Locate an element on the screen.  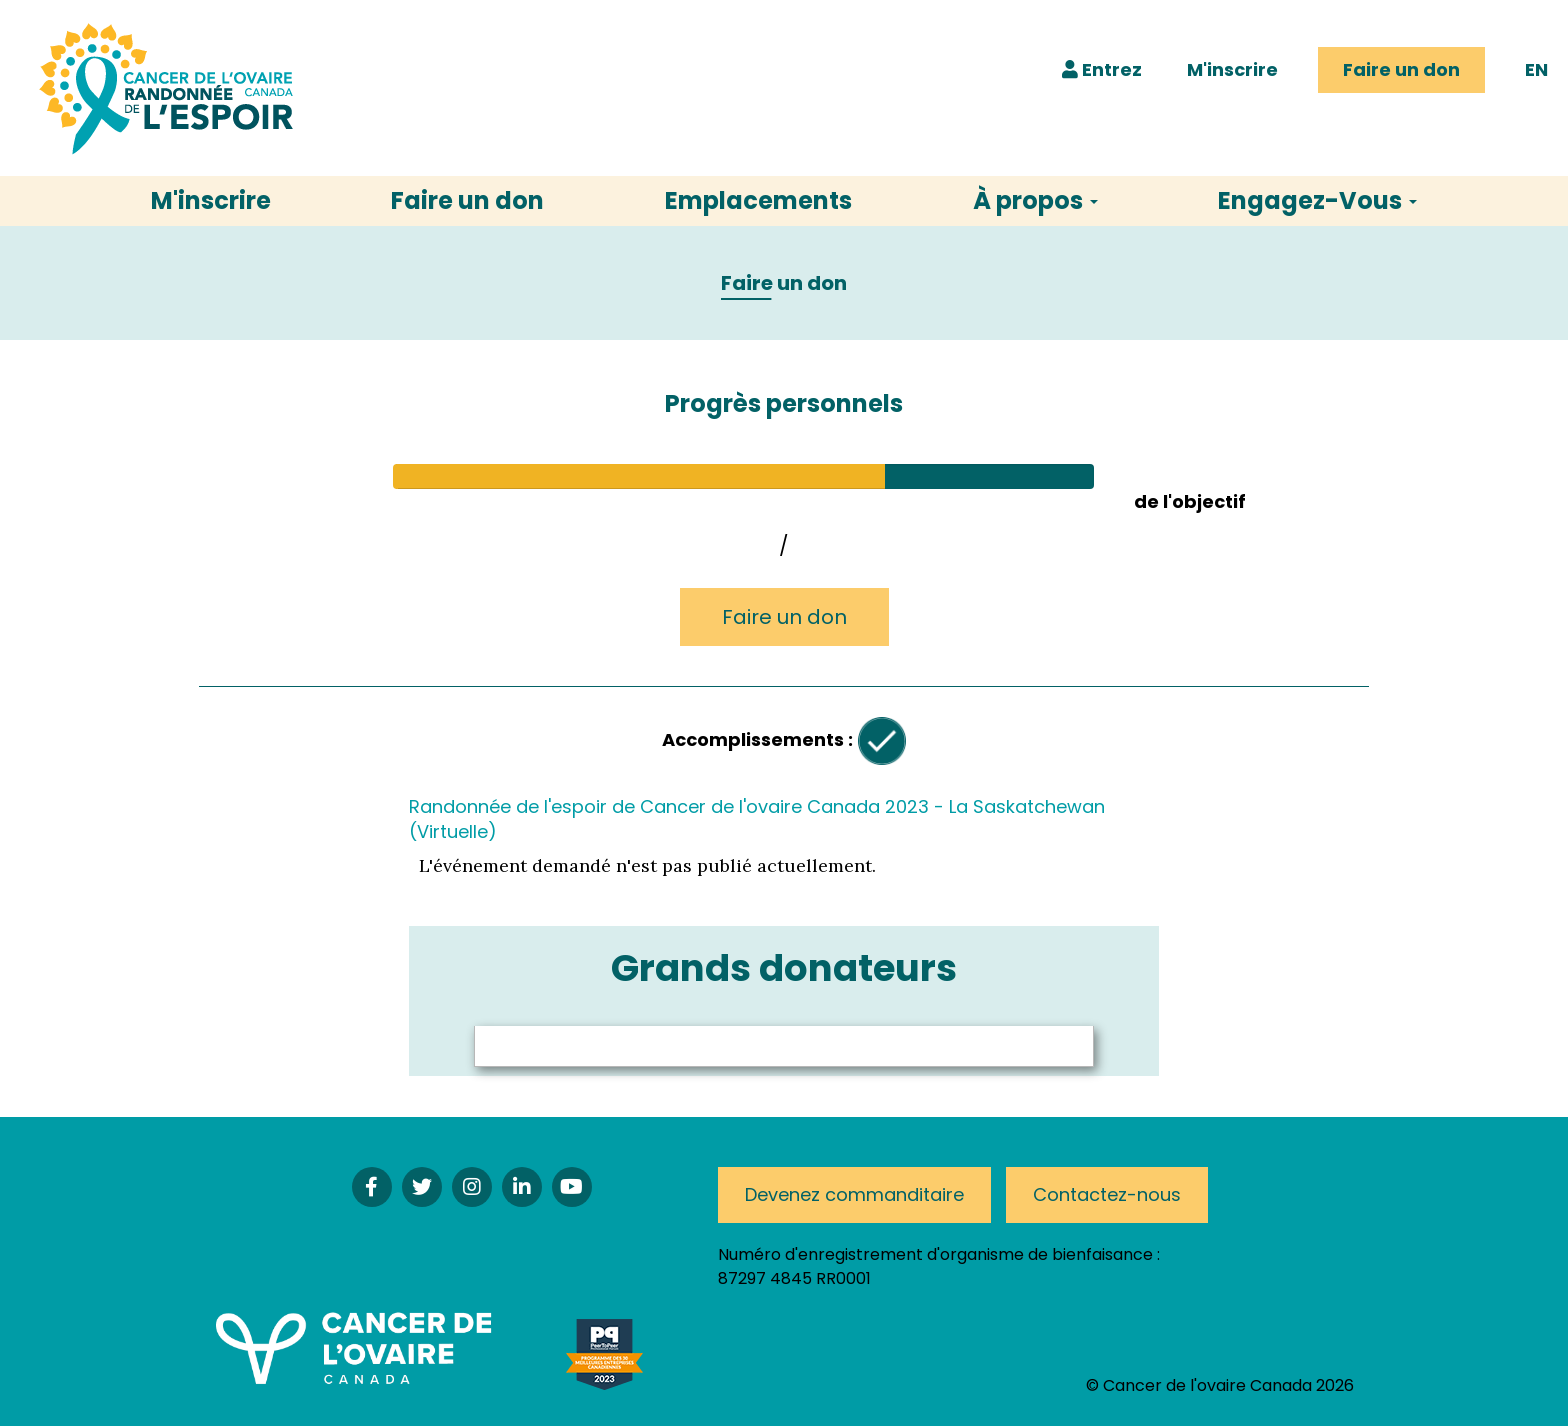
À propos [button] is located at coordinates (1035, 200).